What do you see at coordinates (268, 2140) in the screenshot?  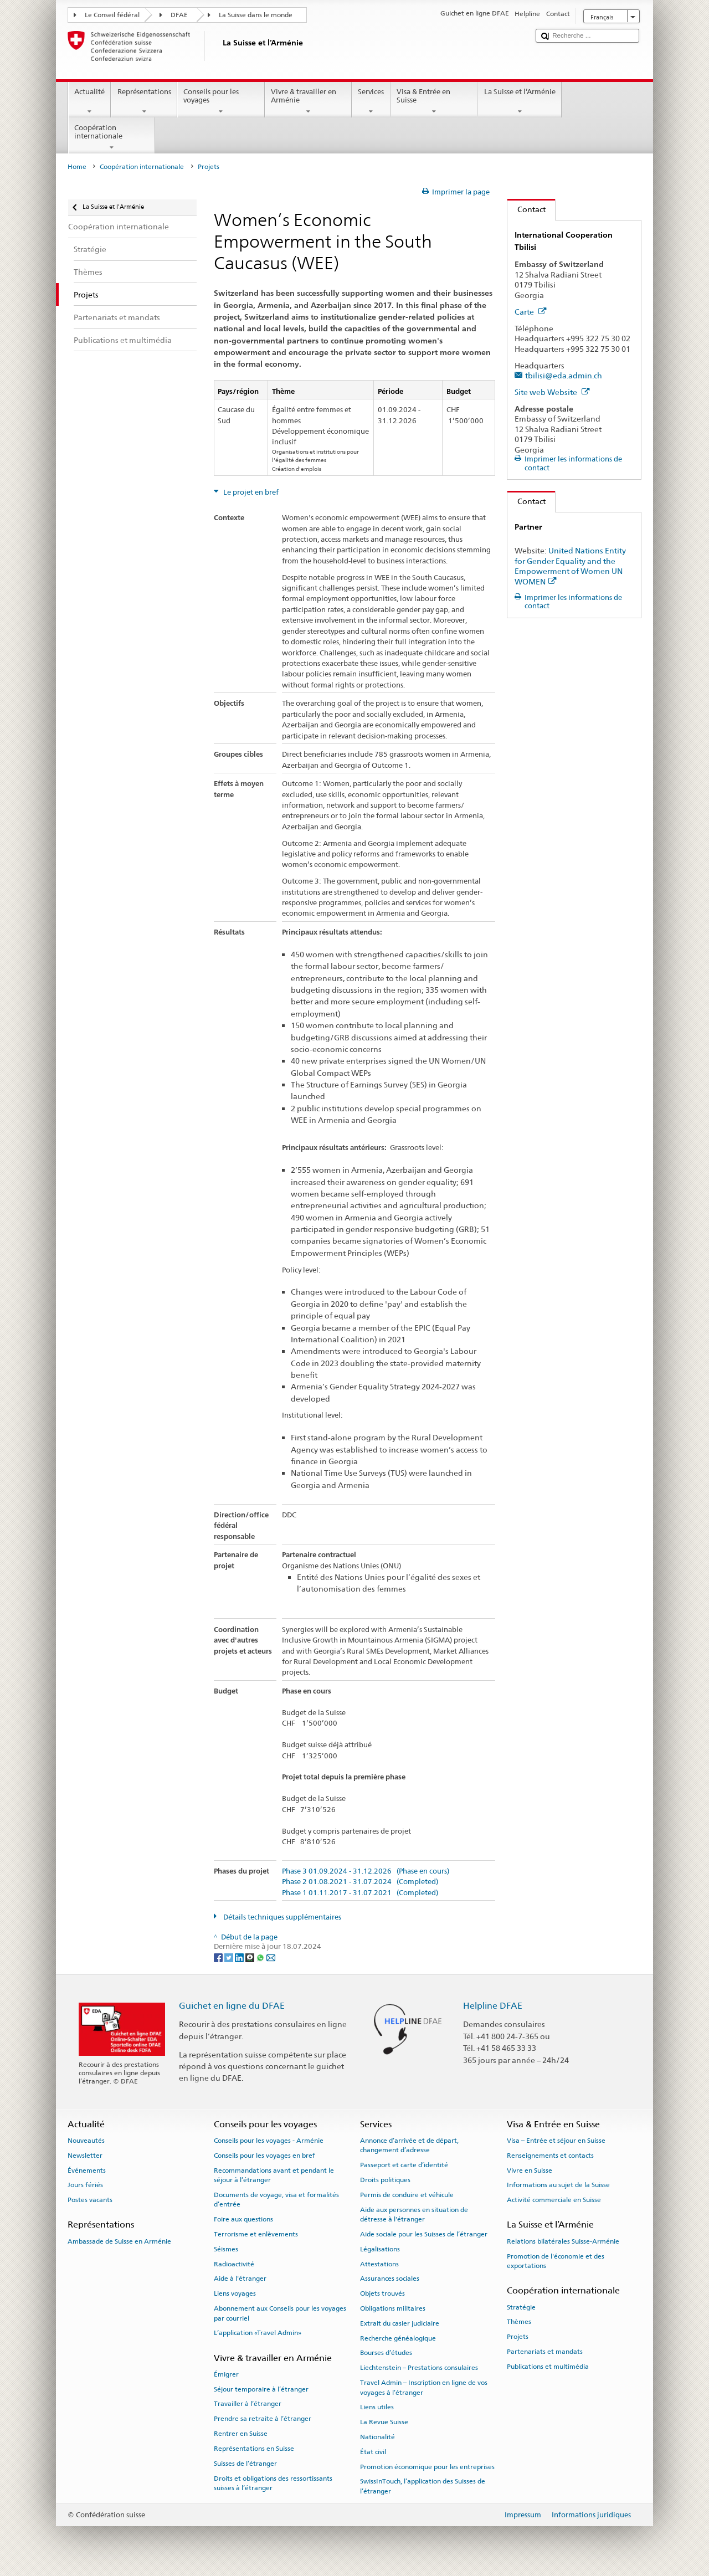 I see `Conseils pour les voyages - Arménie` at bounding box center [268, 2140].